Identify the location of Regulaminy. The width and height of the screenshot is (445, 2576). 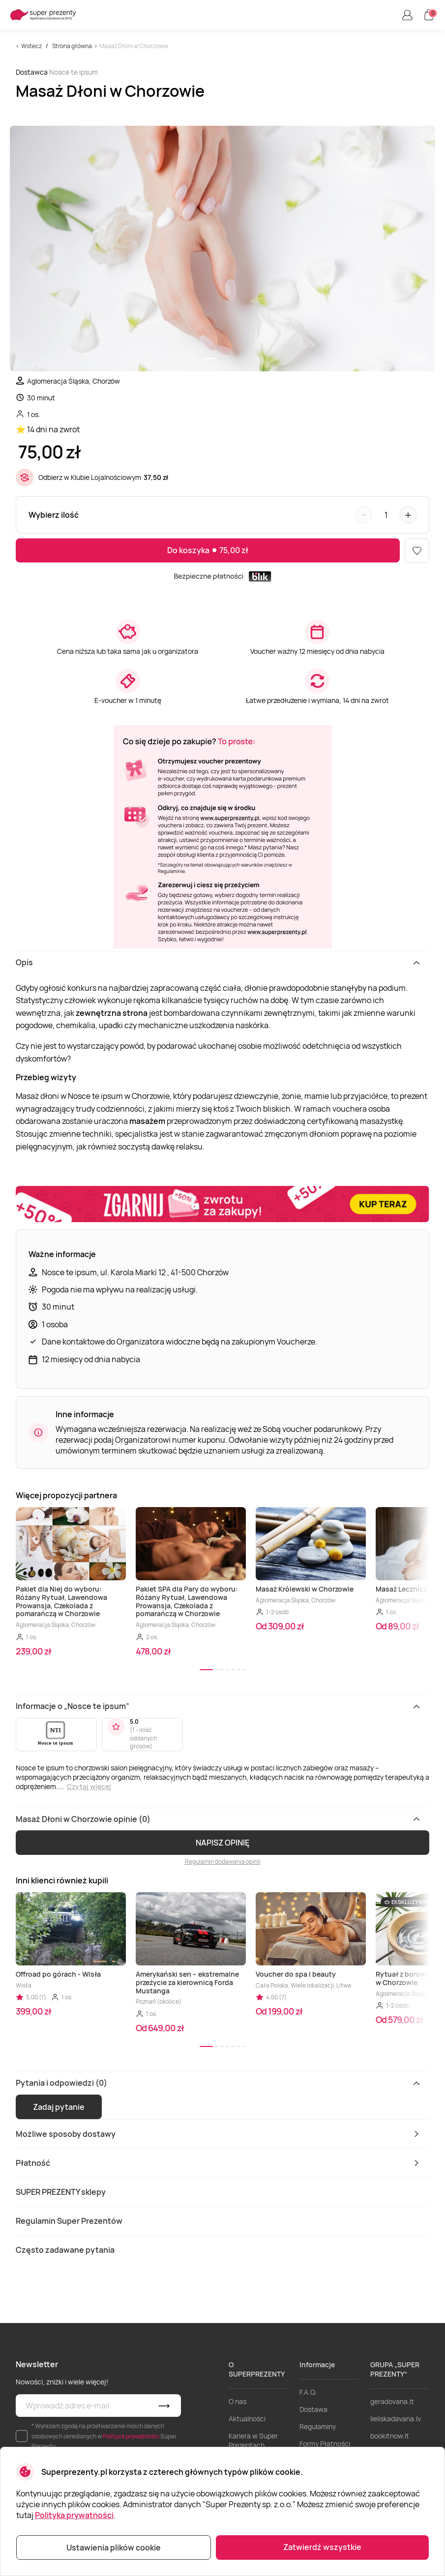
(317, 2426).